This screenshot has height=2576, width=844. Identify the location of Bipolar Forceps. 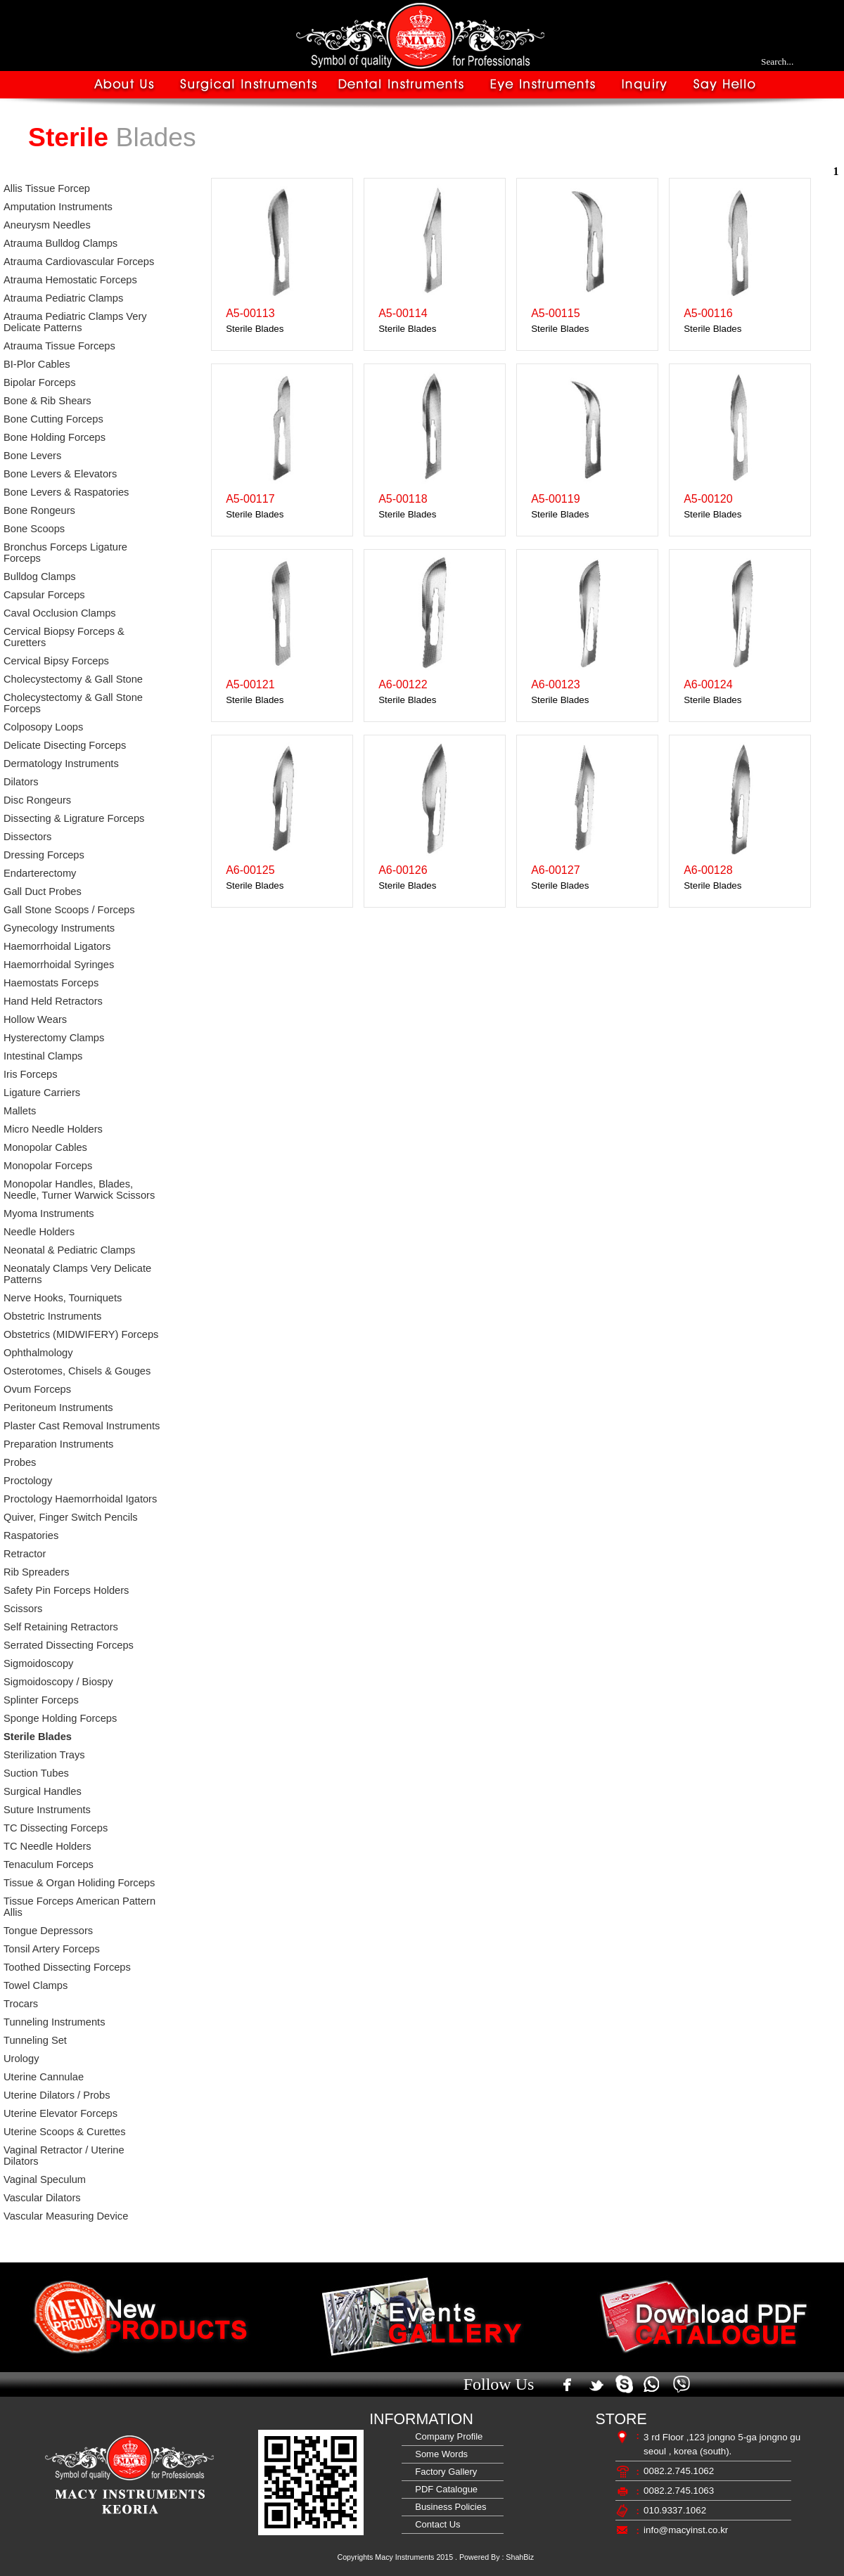
(40, 382).